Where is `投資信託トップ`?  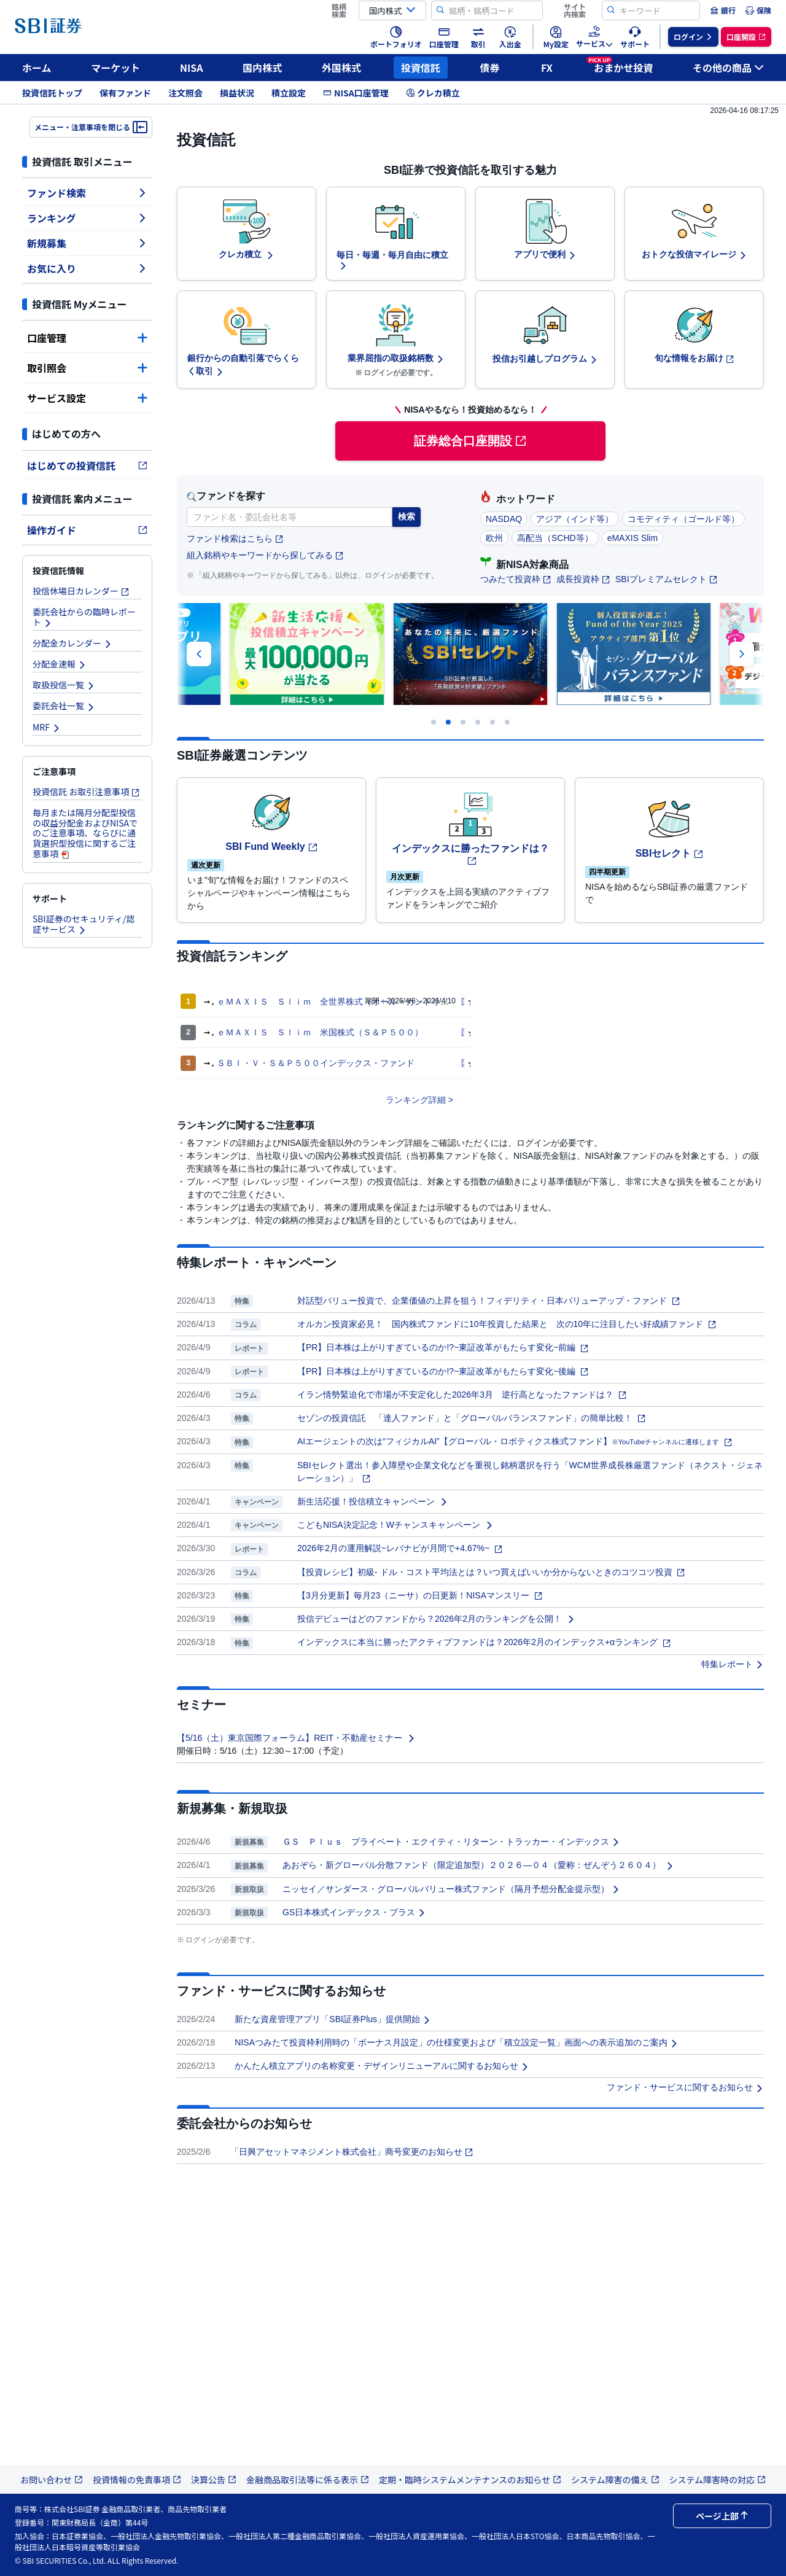 投資信託トップ is located at coordinates (52, 93).